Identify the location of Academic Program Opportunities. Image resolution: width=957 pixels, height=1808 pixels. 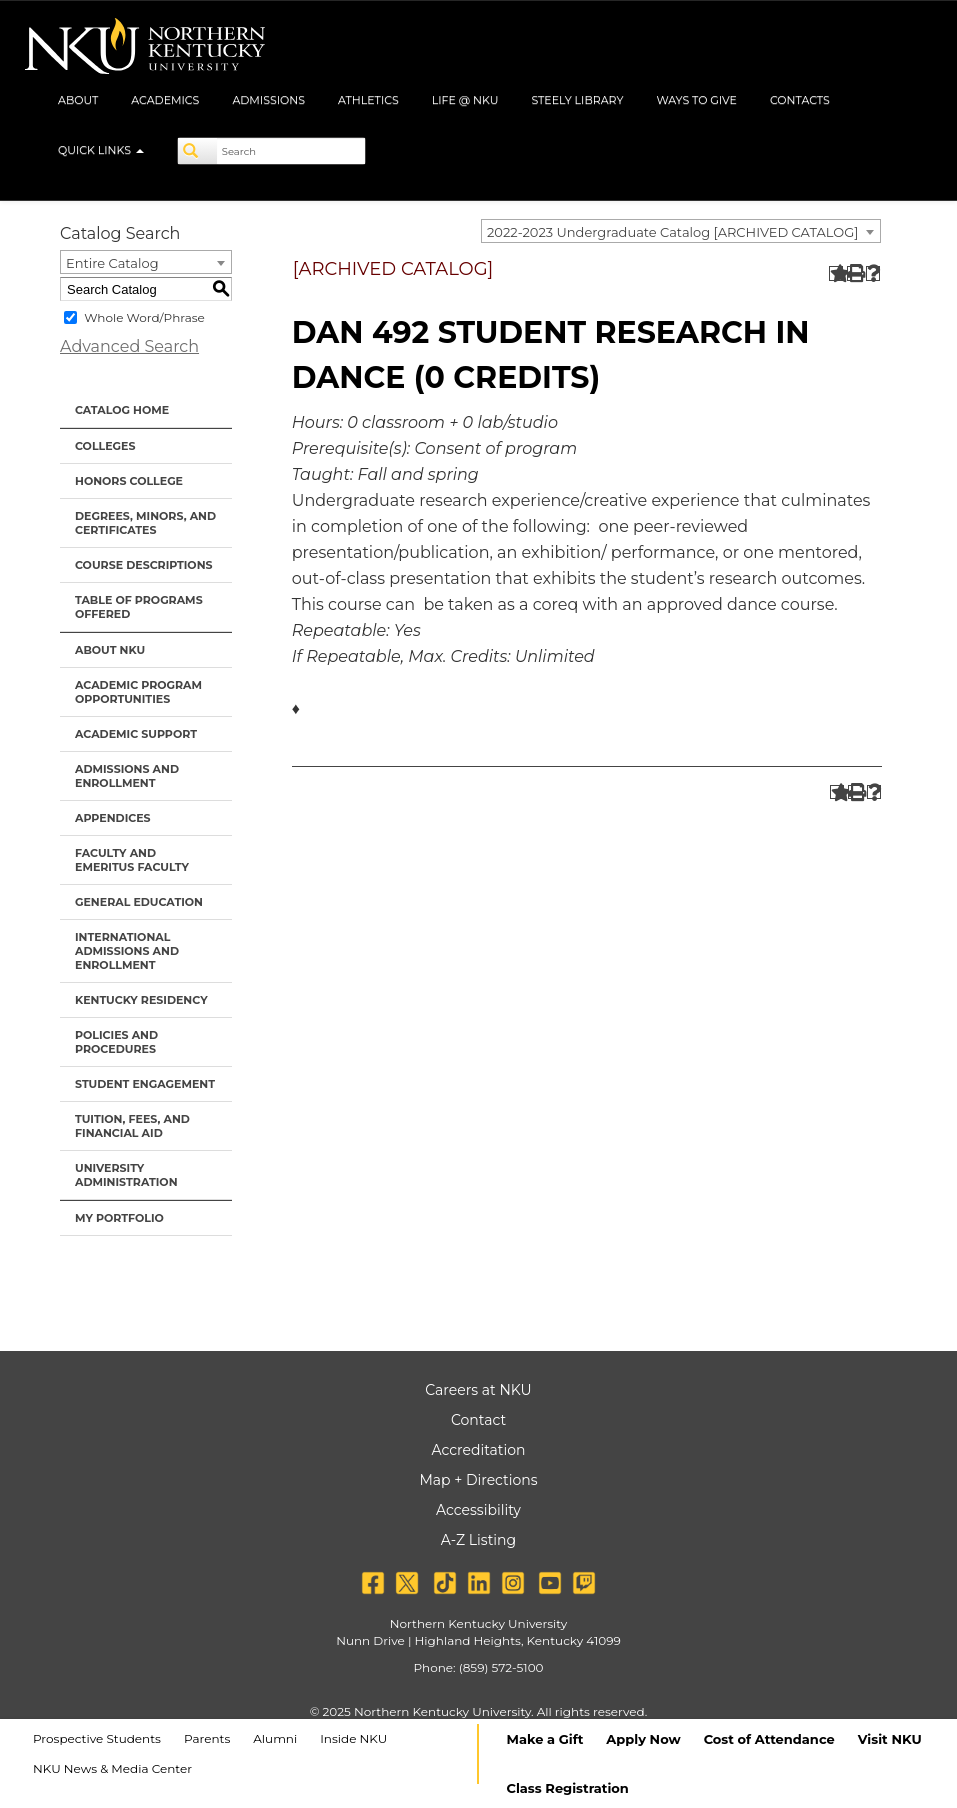
(138, 692).